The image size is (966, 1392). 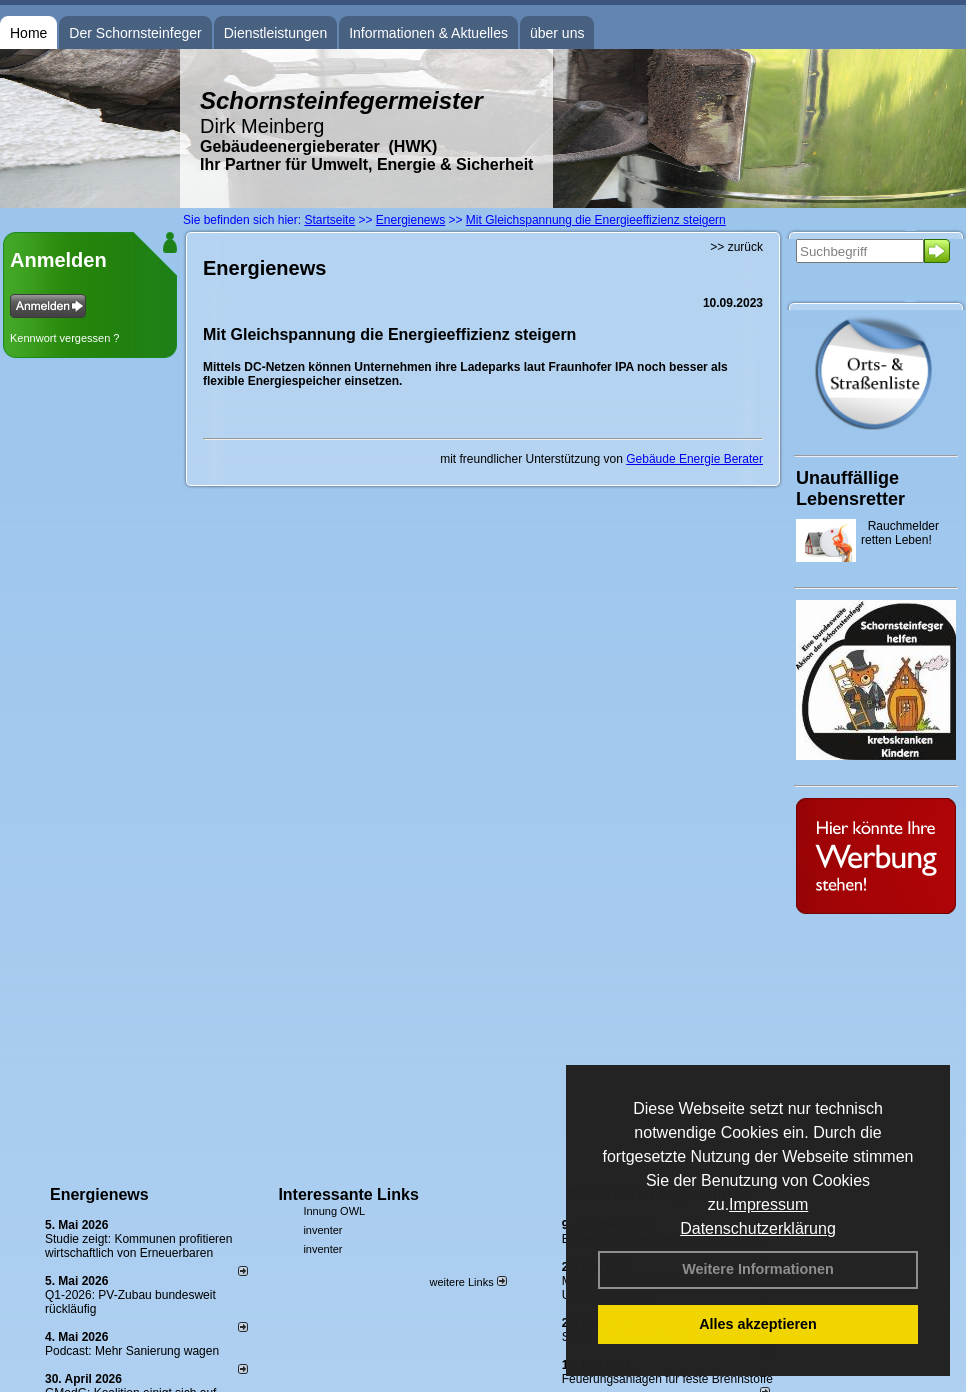 What do you see at coordinates (132, 1351) in the screenshot?
I see `Podcast: Mehr Sanierung wagen` at bounding box center [132, 1351].